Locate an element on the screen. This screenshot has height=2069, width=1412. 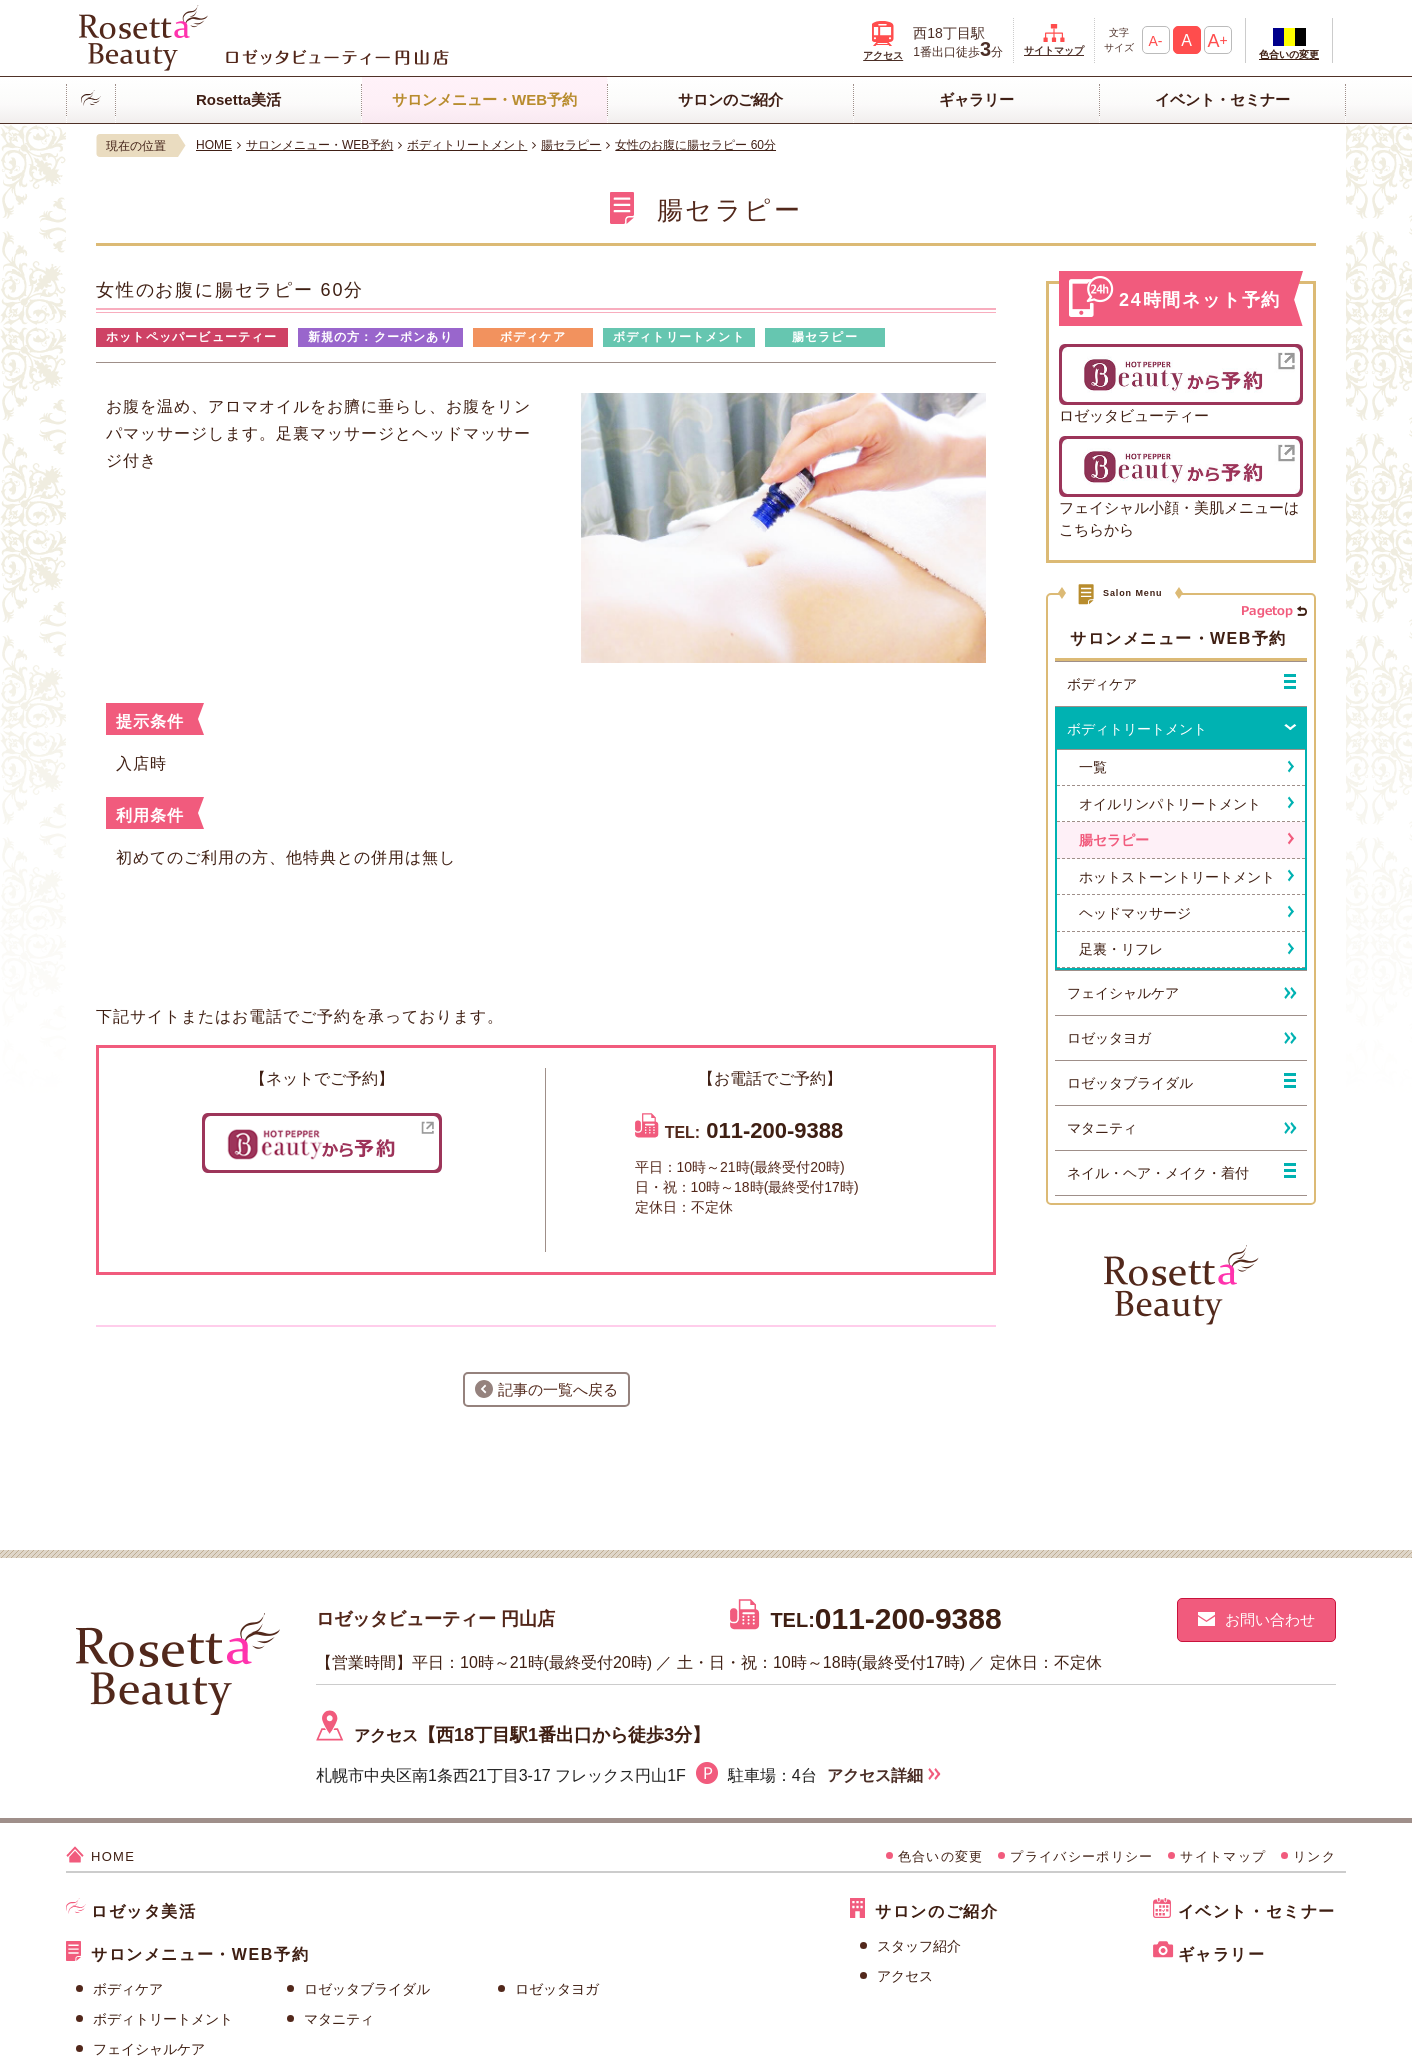
イベント・セミナー is located at coordinates (1222, 99).